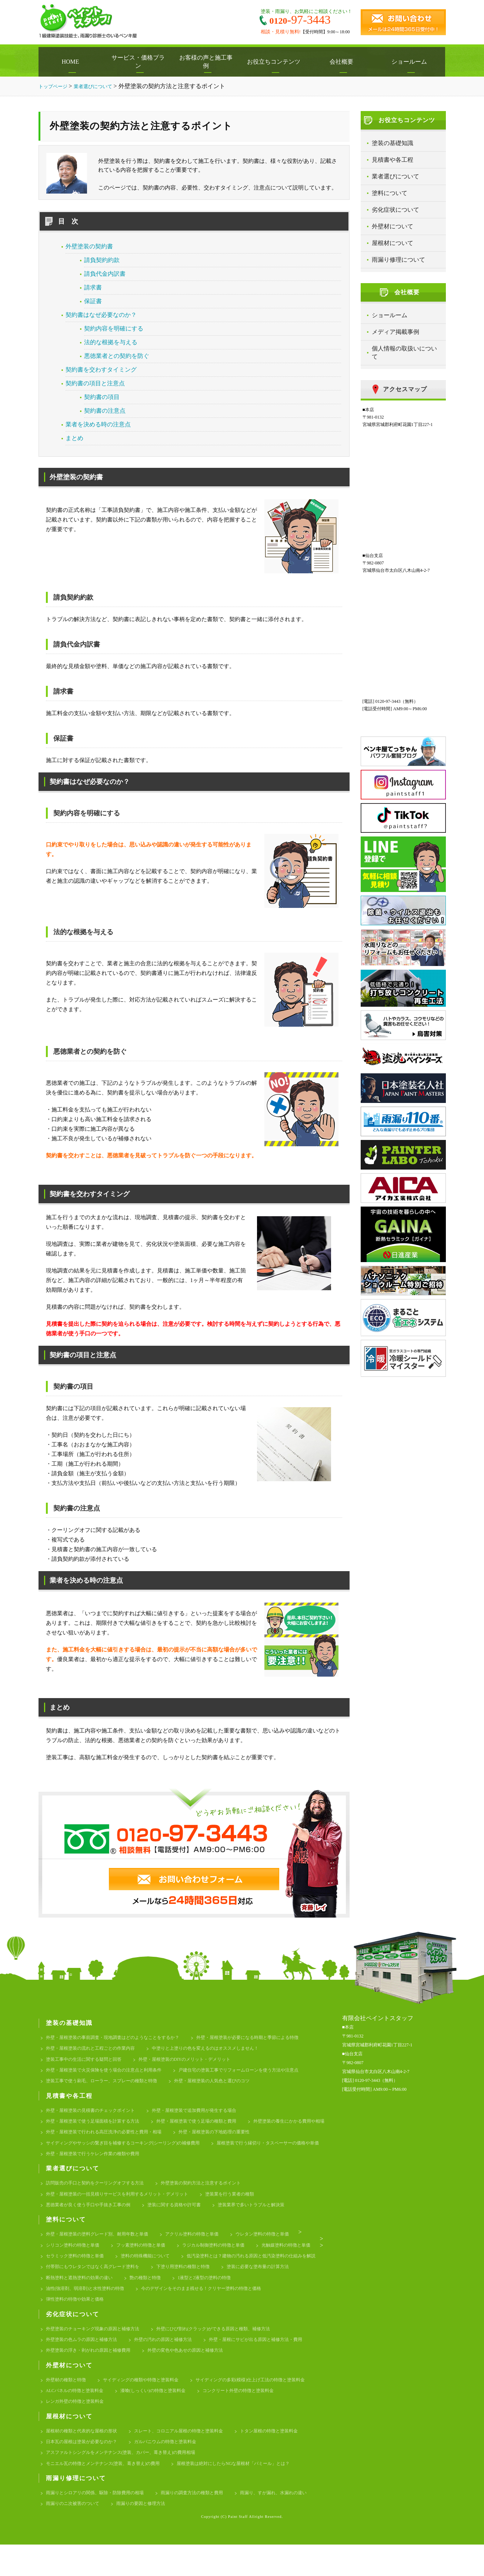 The height and width of the screenshot is (2576, 484). I want to click on トタン屋根の特徴と塗装料金, so click(284, 2457).